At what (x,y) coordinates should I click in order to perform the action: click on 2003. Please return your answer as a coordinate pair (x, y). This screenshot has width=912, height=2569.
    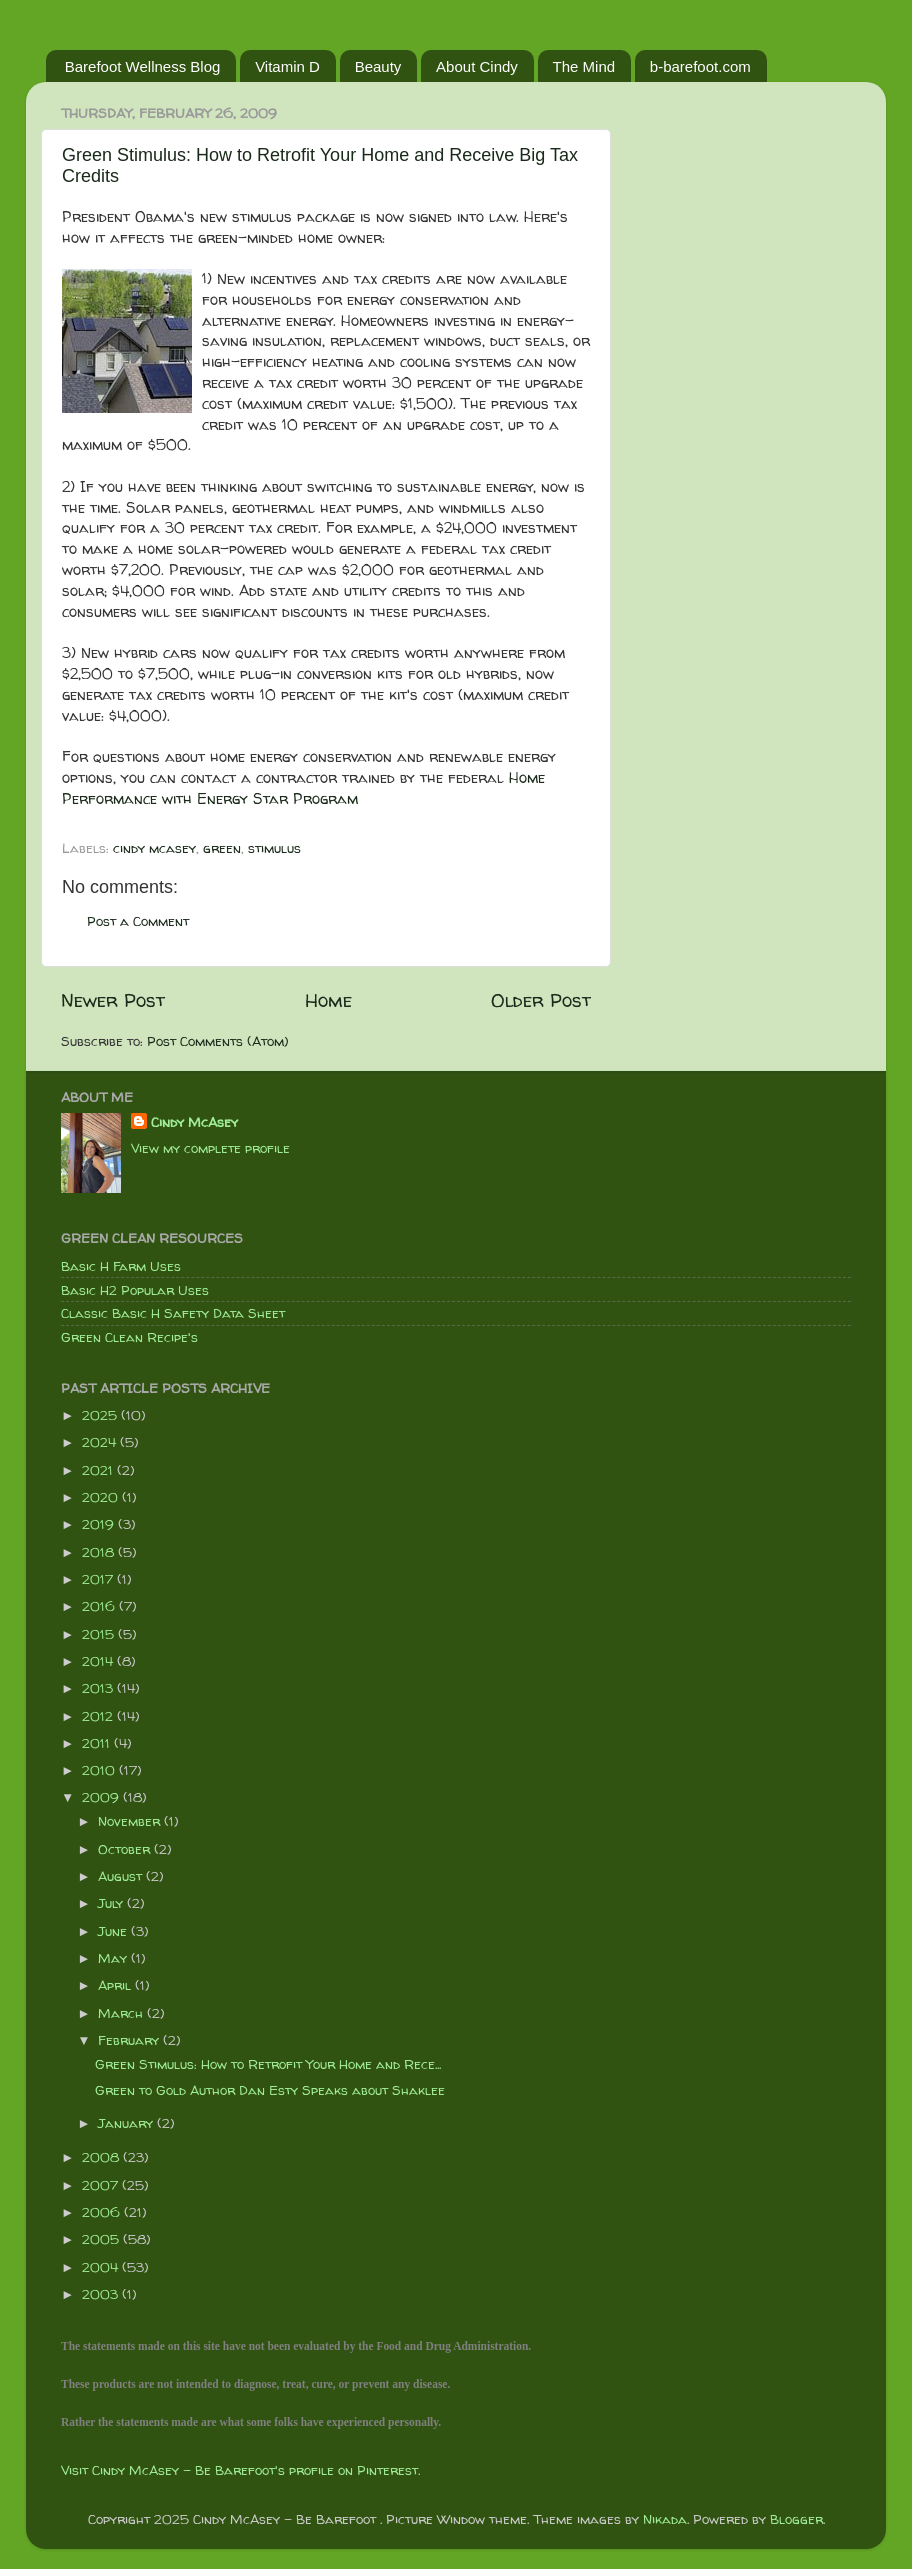
    Looking at the image, I should click on (102, 2294).